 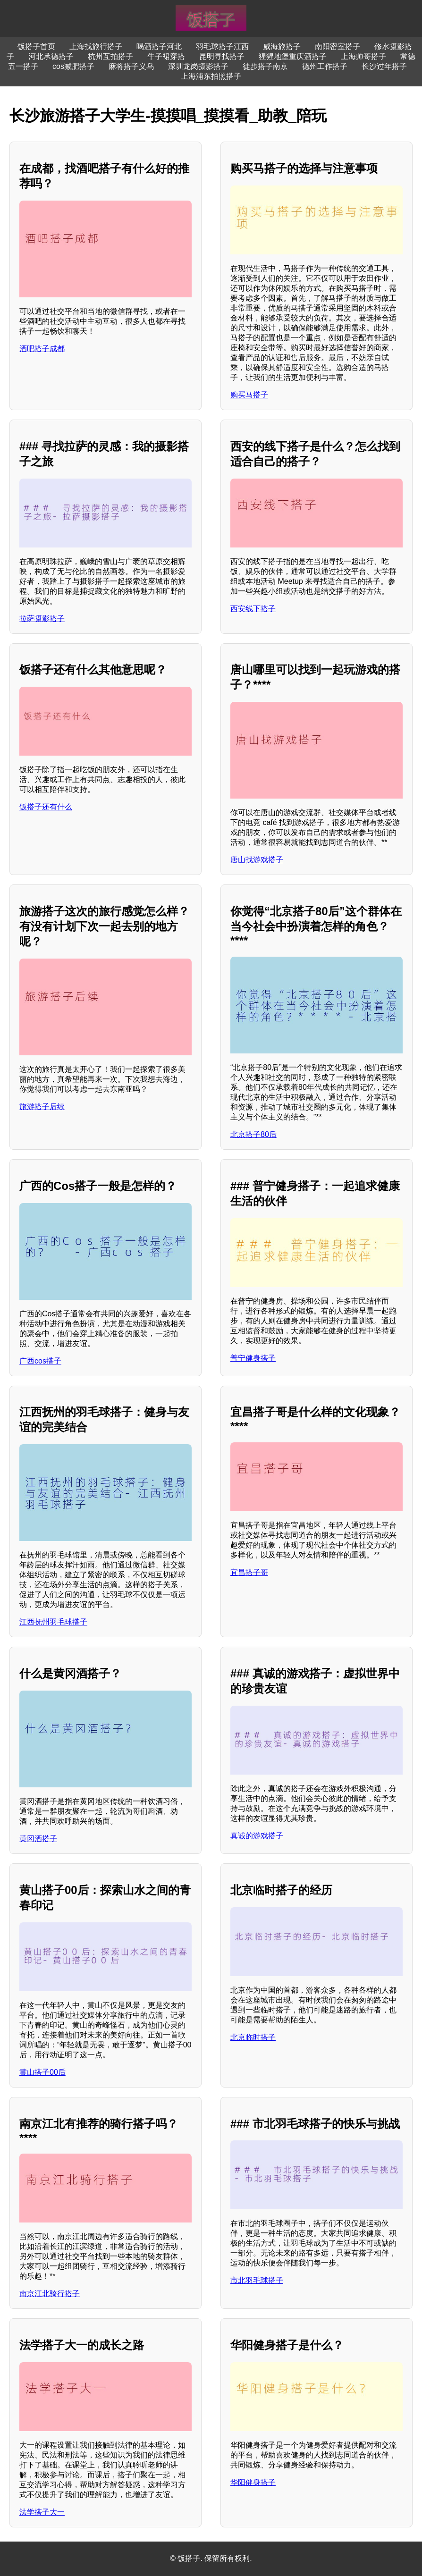 What do you see at coordinates (49, 2294) in the screenshot?
I see `南京江北骑行搭子` at bounding box center [49, 2294].